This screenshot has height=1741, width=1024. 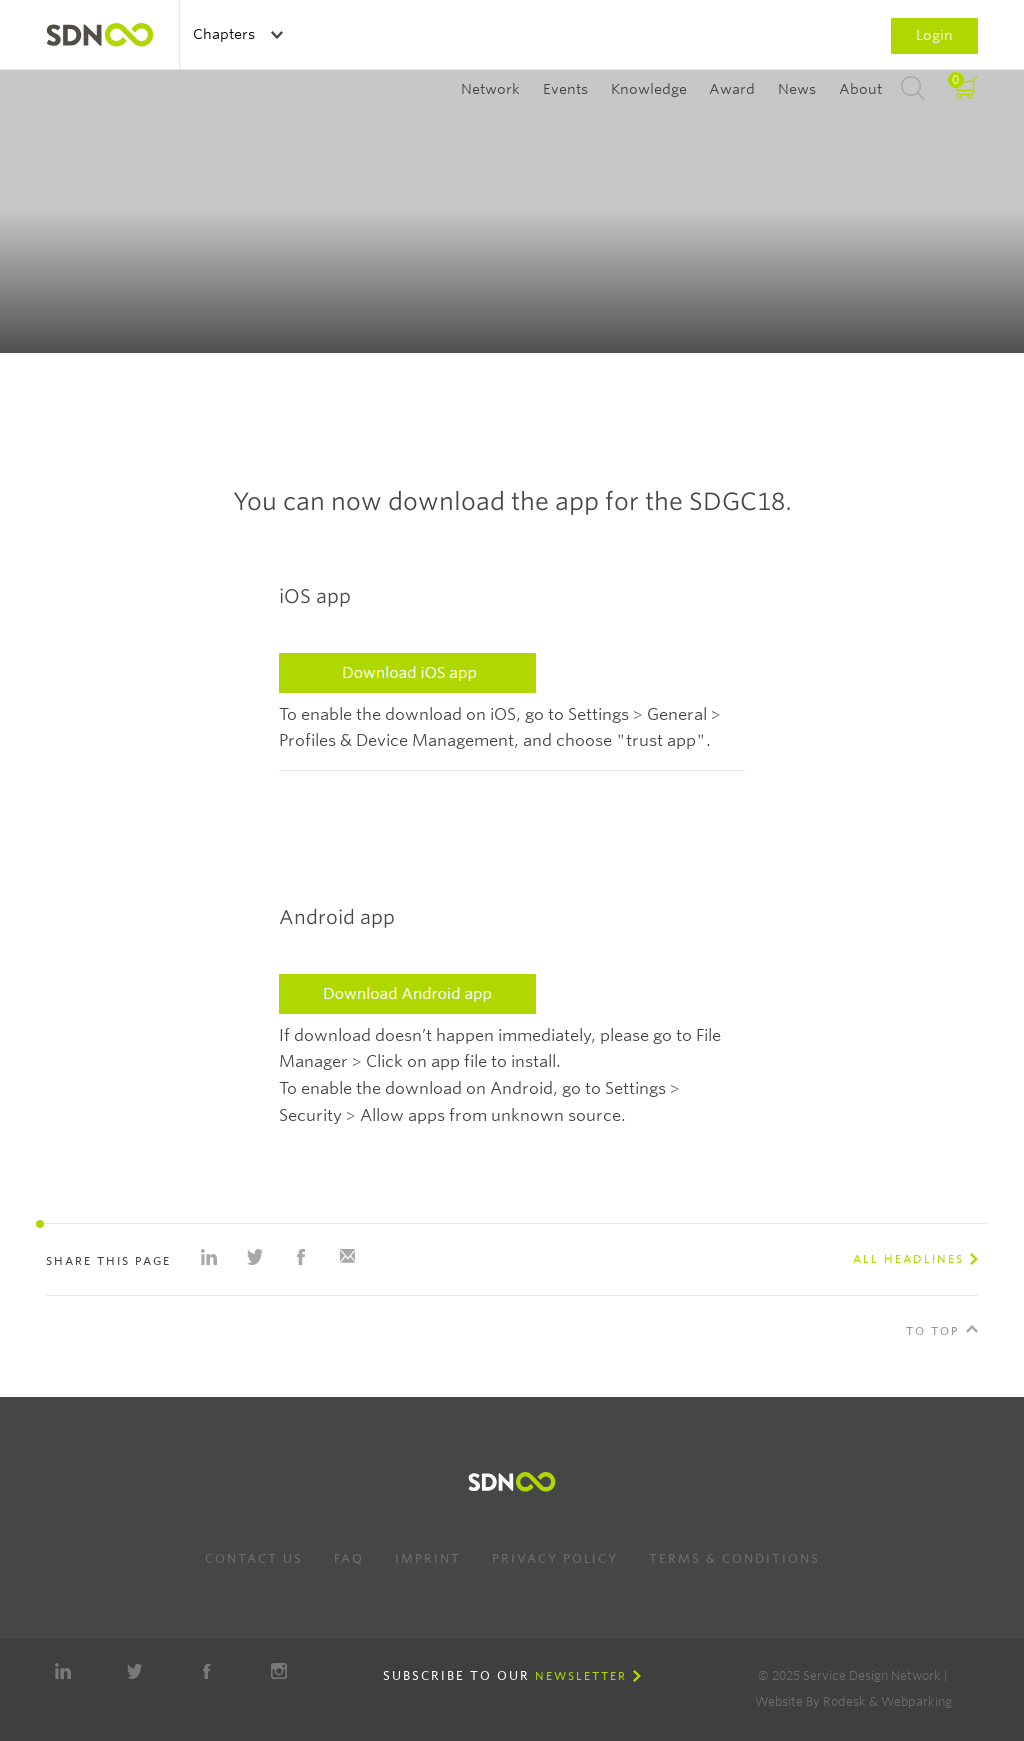 What do you see at coordinates (135, 1671) in the screenshot?
I see `Twitter` at bounding box center [135, 1671].